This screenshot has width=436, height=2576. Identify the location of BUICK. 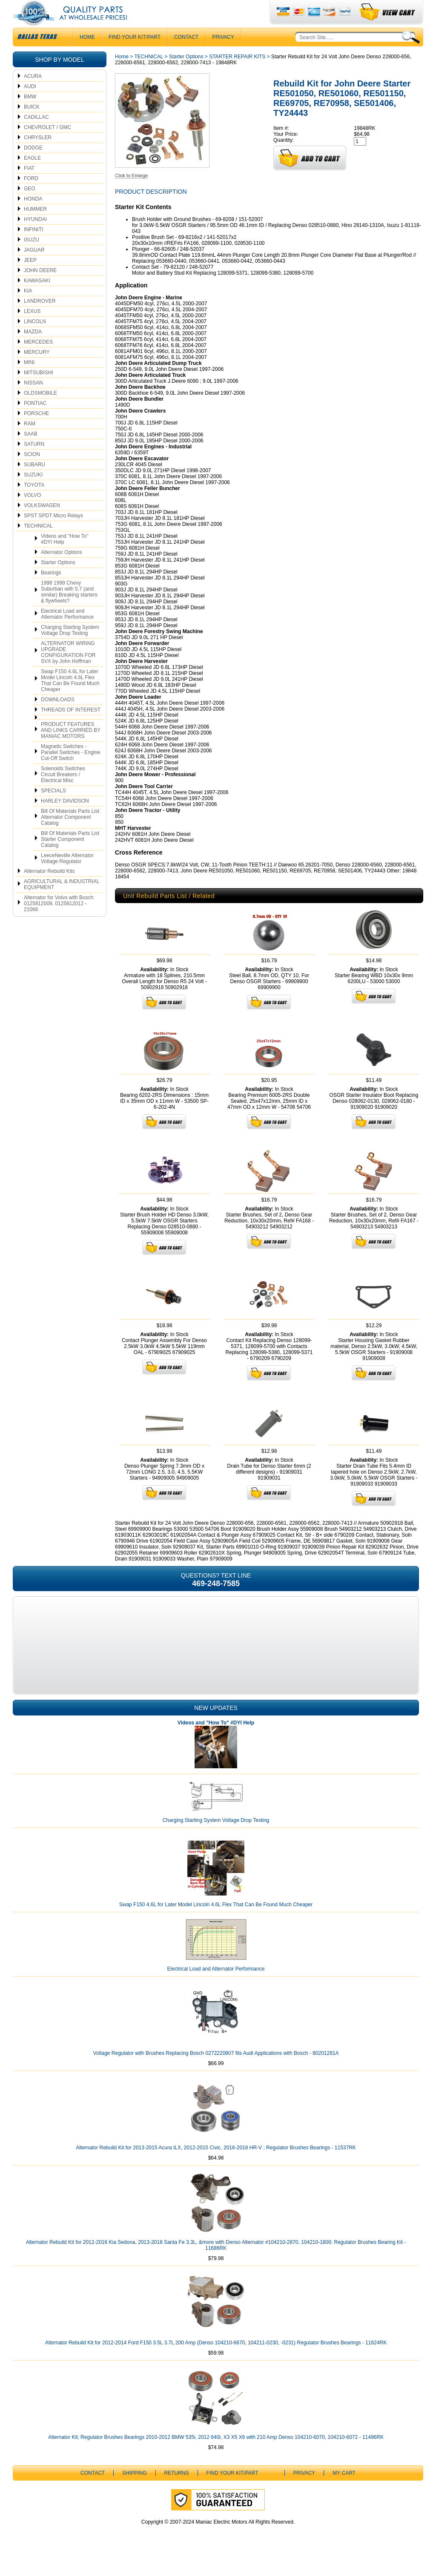
(32, 124).